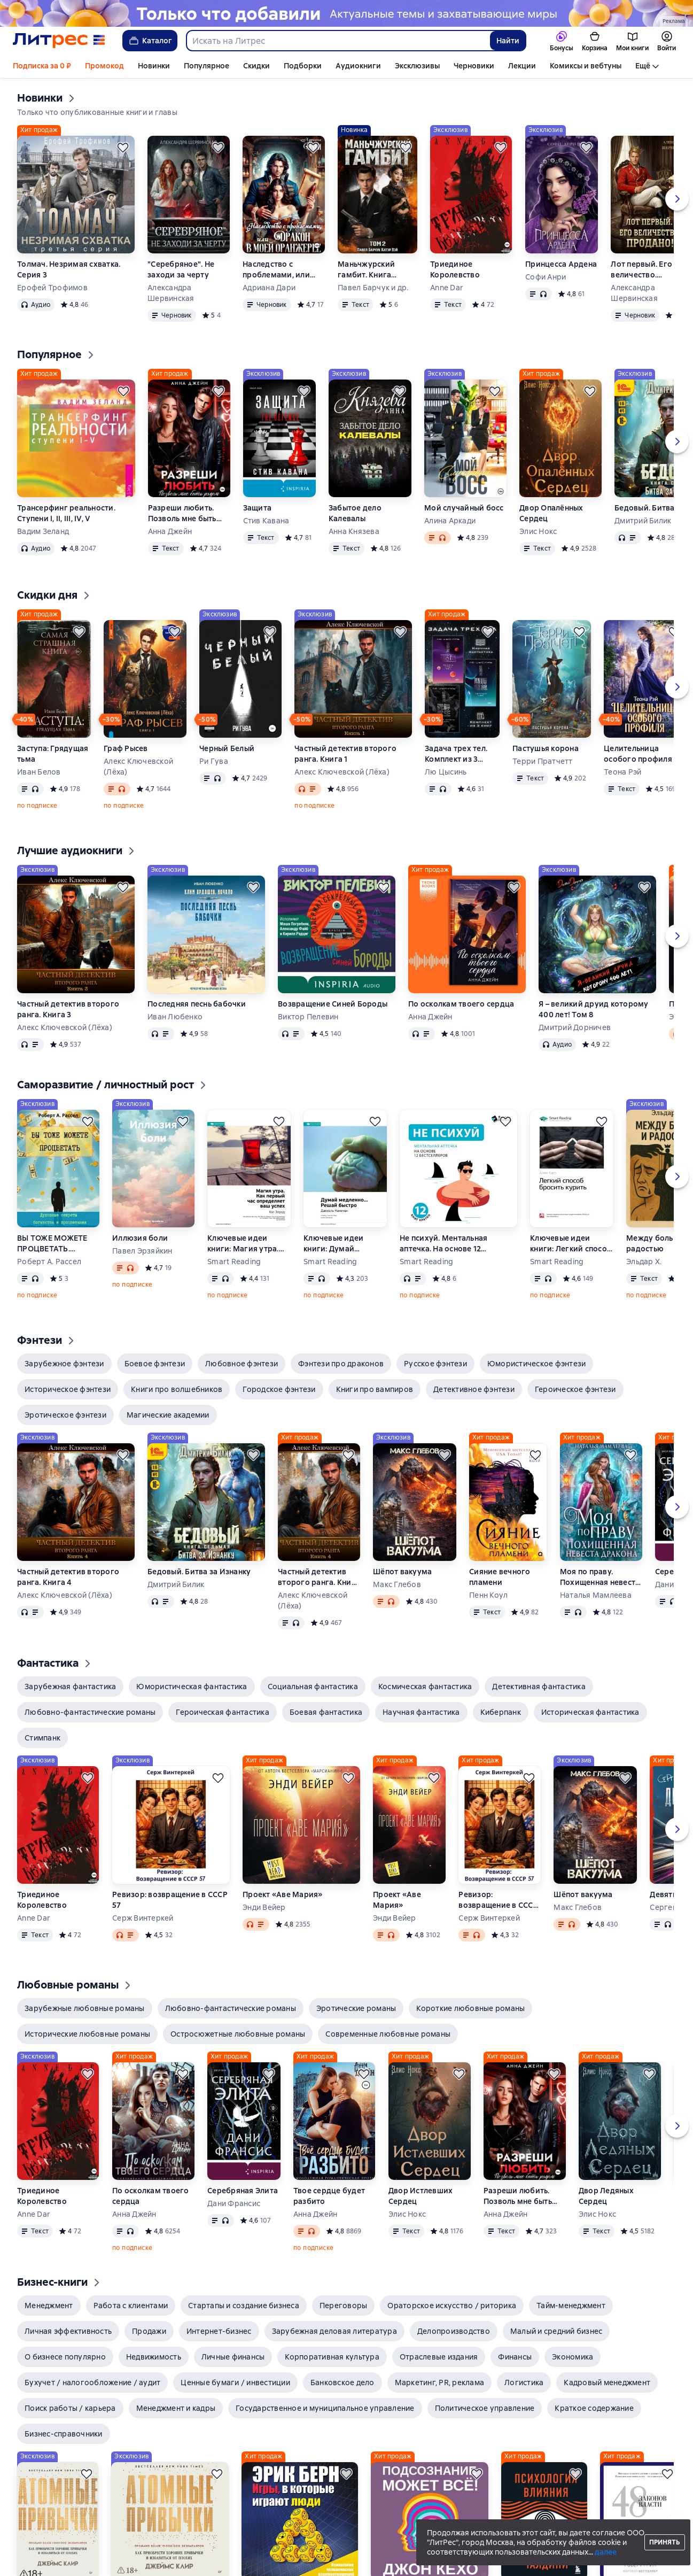  Describe the element at coordinates (575, 1027) in the screenshot. I see `Дмитрий Дорничев` at that location.